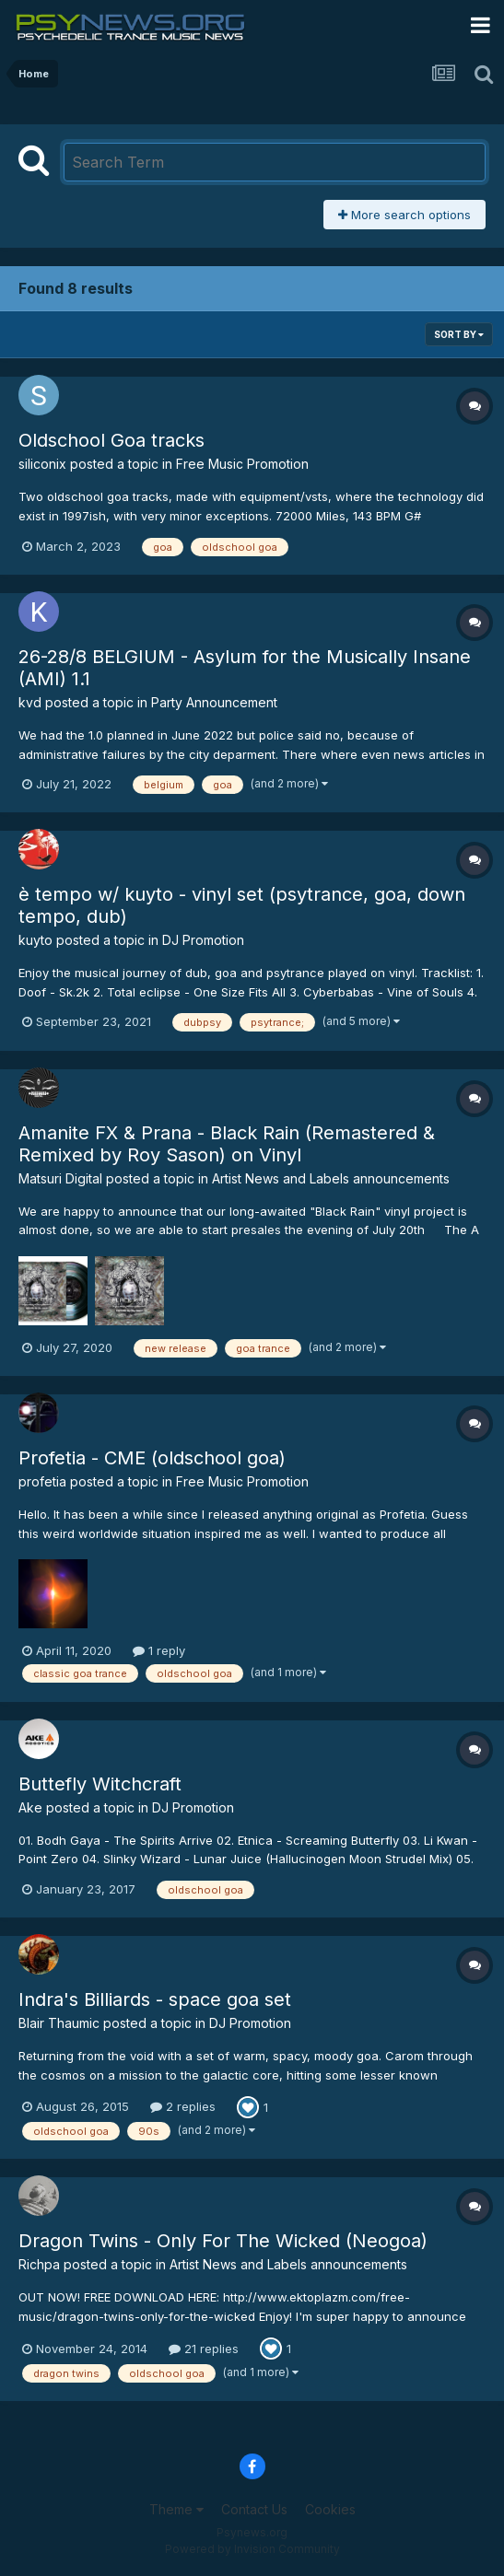 This screenshot has width=504, height=2576. What do you see at coordinates (204, 2348) in the screenshot?
I see `21 replies` at bounding box center [204, 2348].